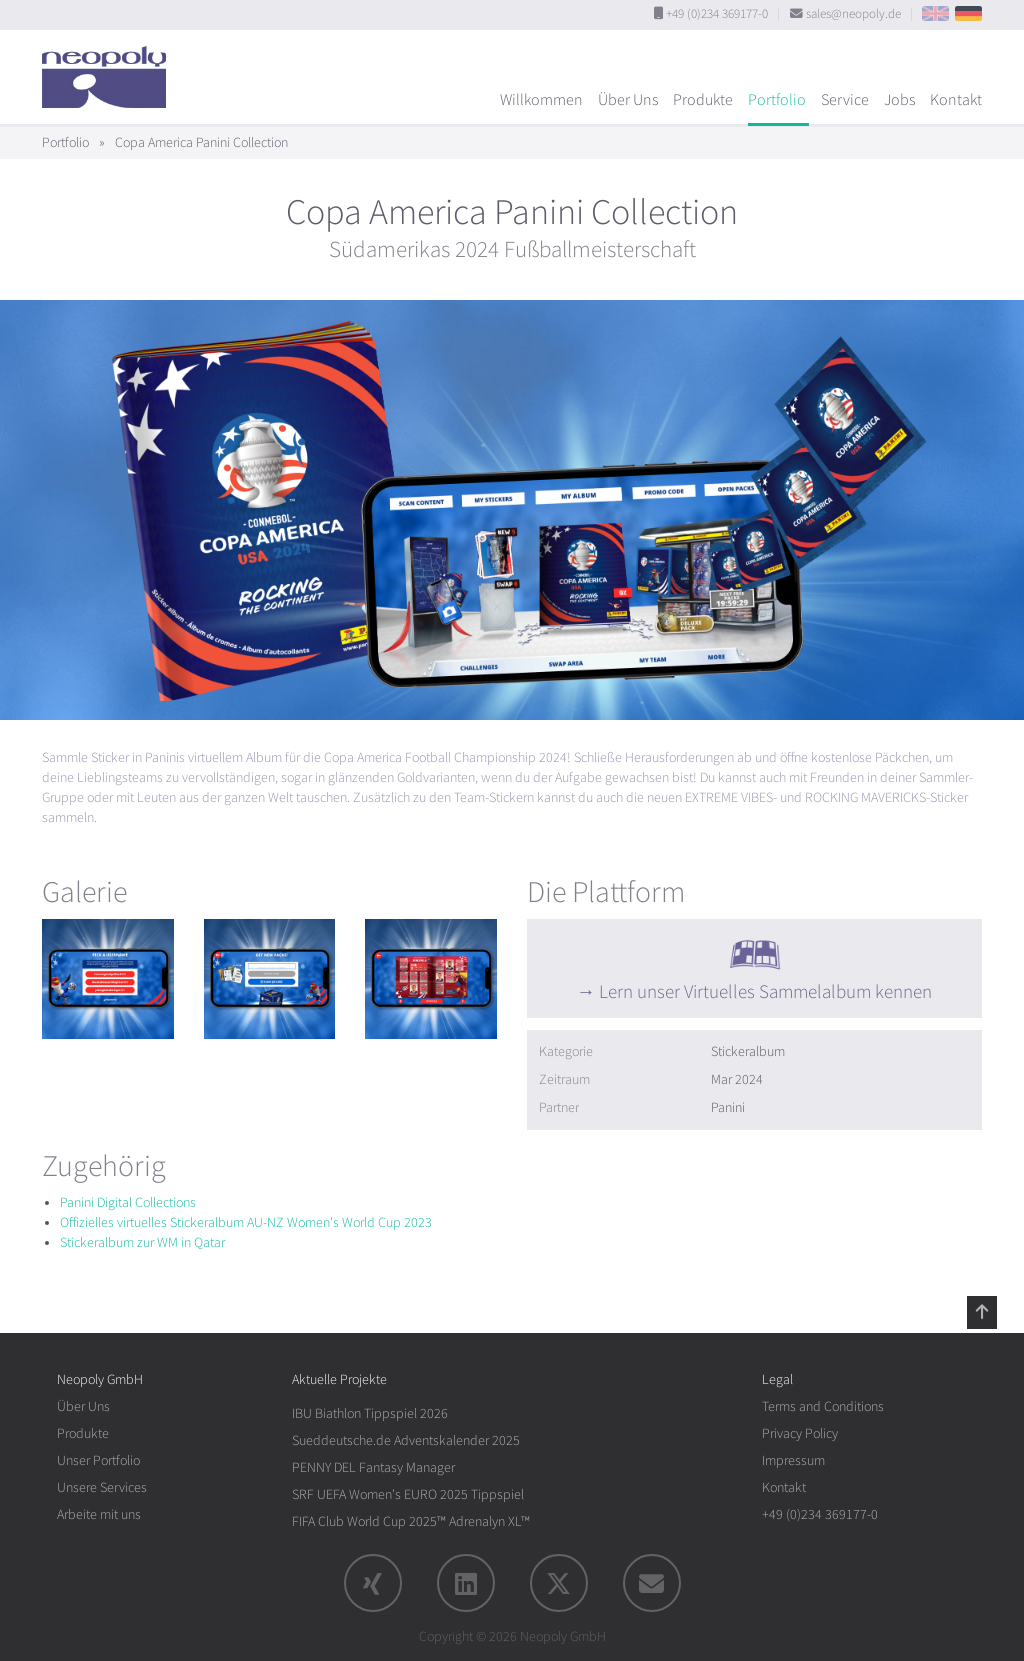  What do you see at coordinates (128, 1202) in the screenshot?
I see `Panini Digital Collections` at bounding box center [128, 1202].